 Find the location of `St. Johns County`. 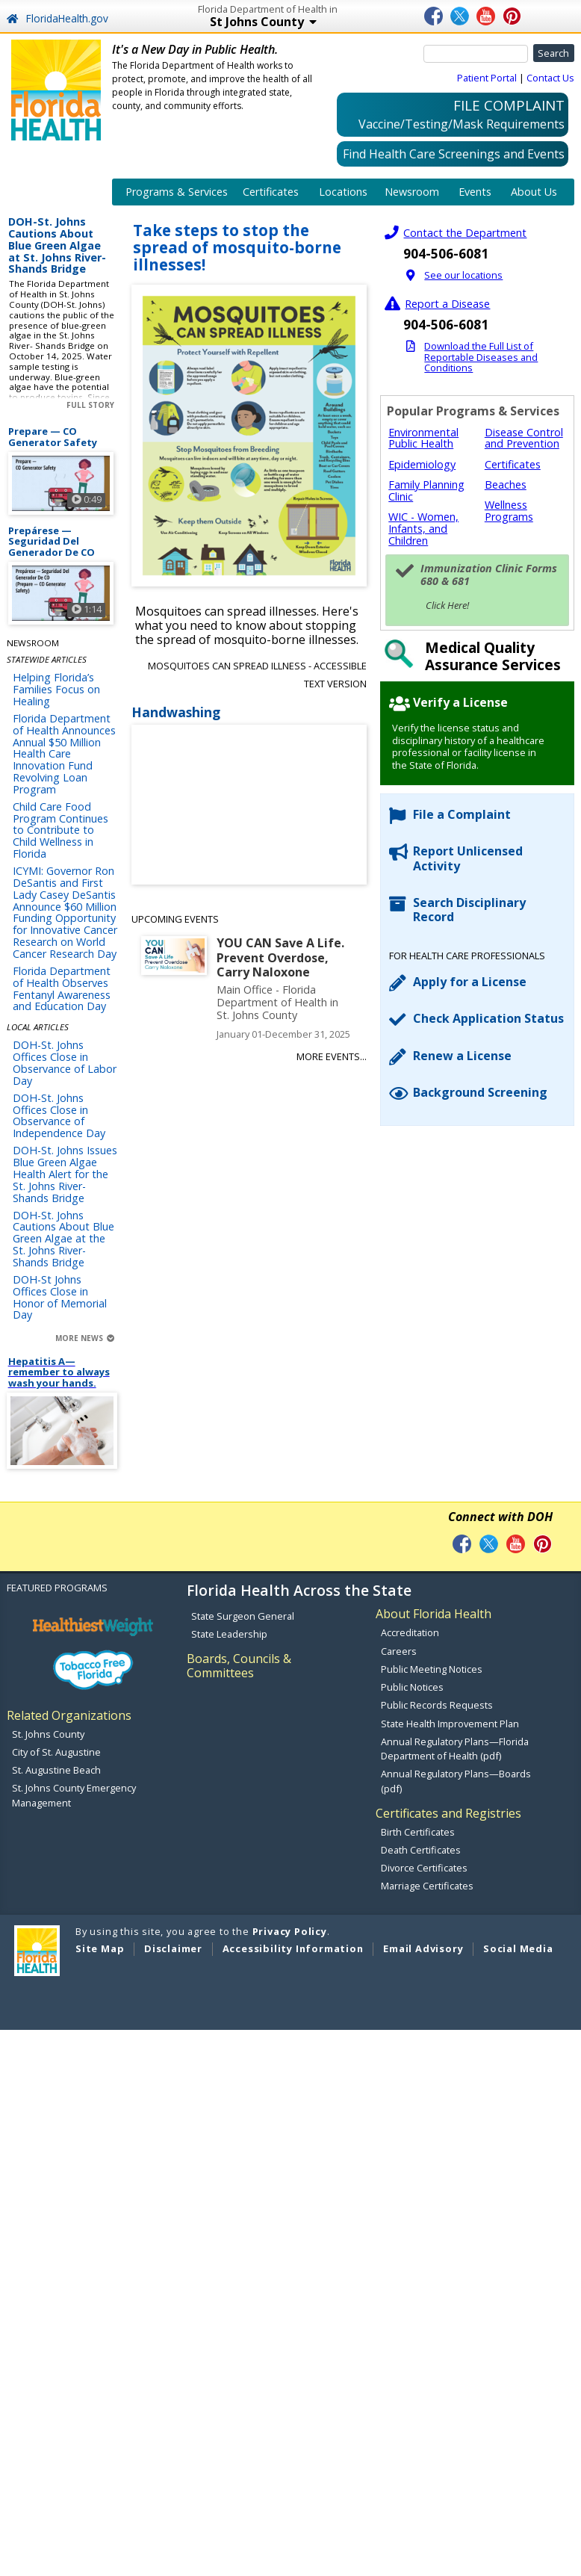

St. Johns County is located at coordinates (48, 1734).